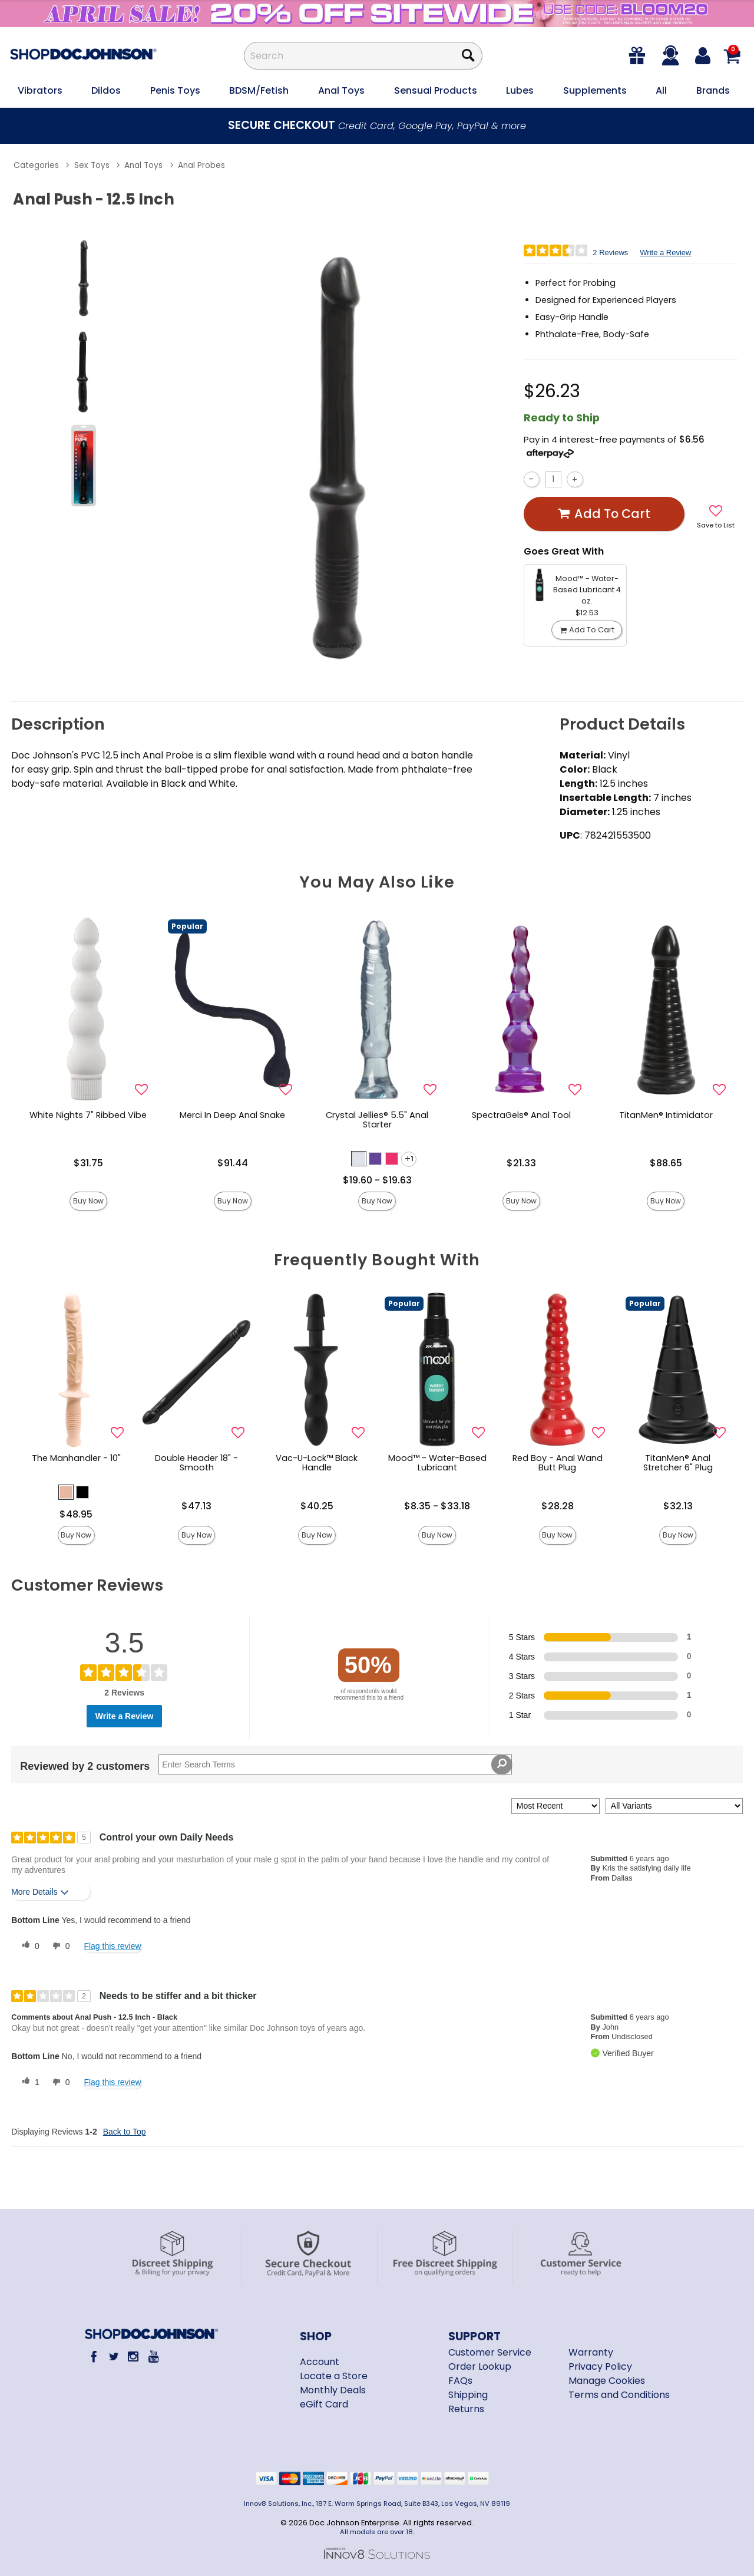 The image size is (754, 2576). I want to click on TitanMen® Anal Stretcher 6" Plug, so click(678, 1462).